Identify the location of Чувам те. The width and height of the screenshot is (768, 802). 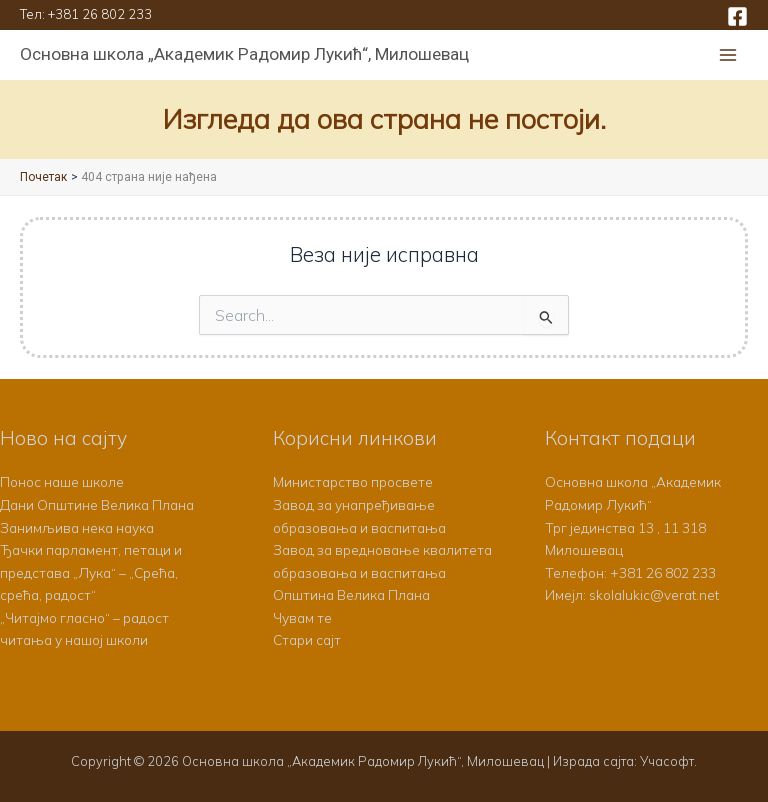
(302, 617).